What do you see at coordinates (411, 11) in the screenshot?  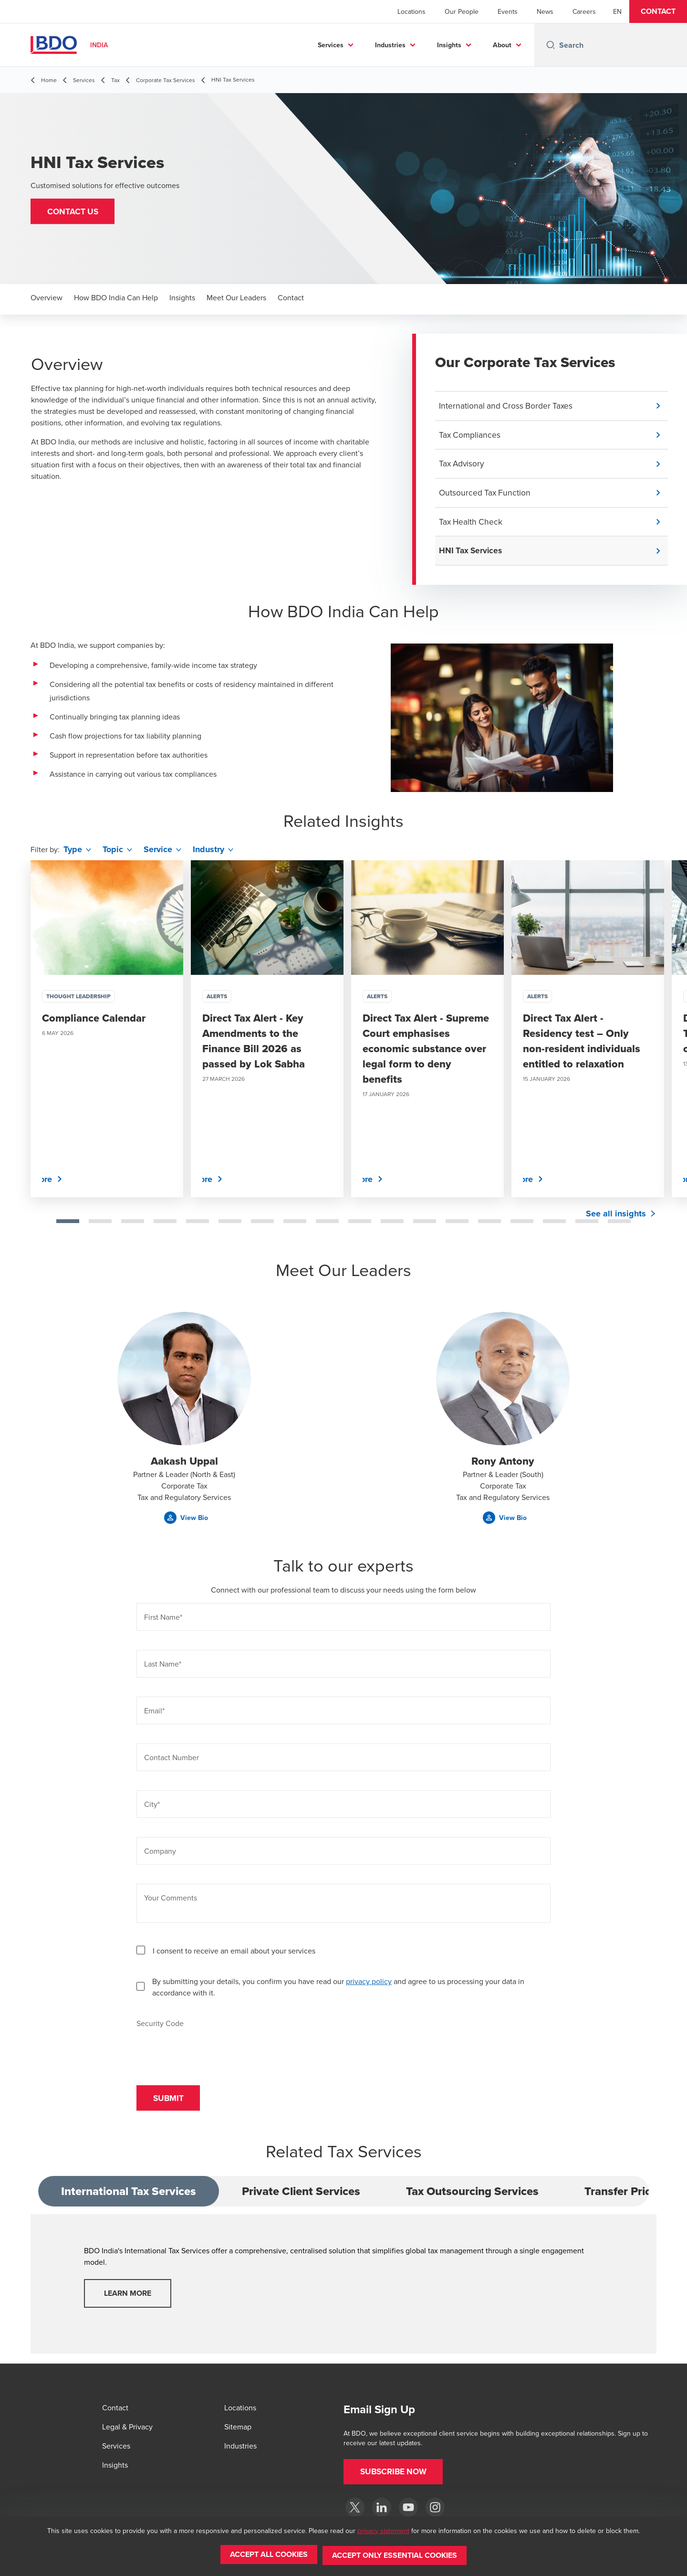 I see `Locations` at bounding box center [411, 11].